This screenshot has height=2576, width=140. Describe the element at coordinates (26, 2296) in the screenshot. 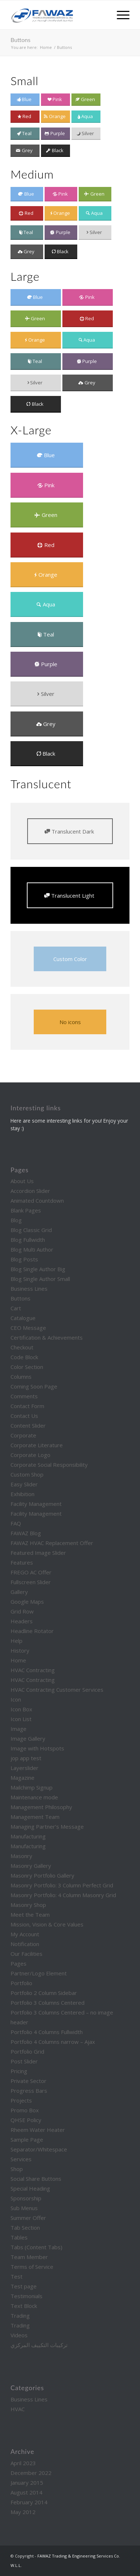

I see `Testimonials` at that location.